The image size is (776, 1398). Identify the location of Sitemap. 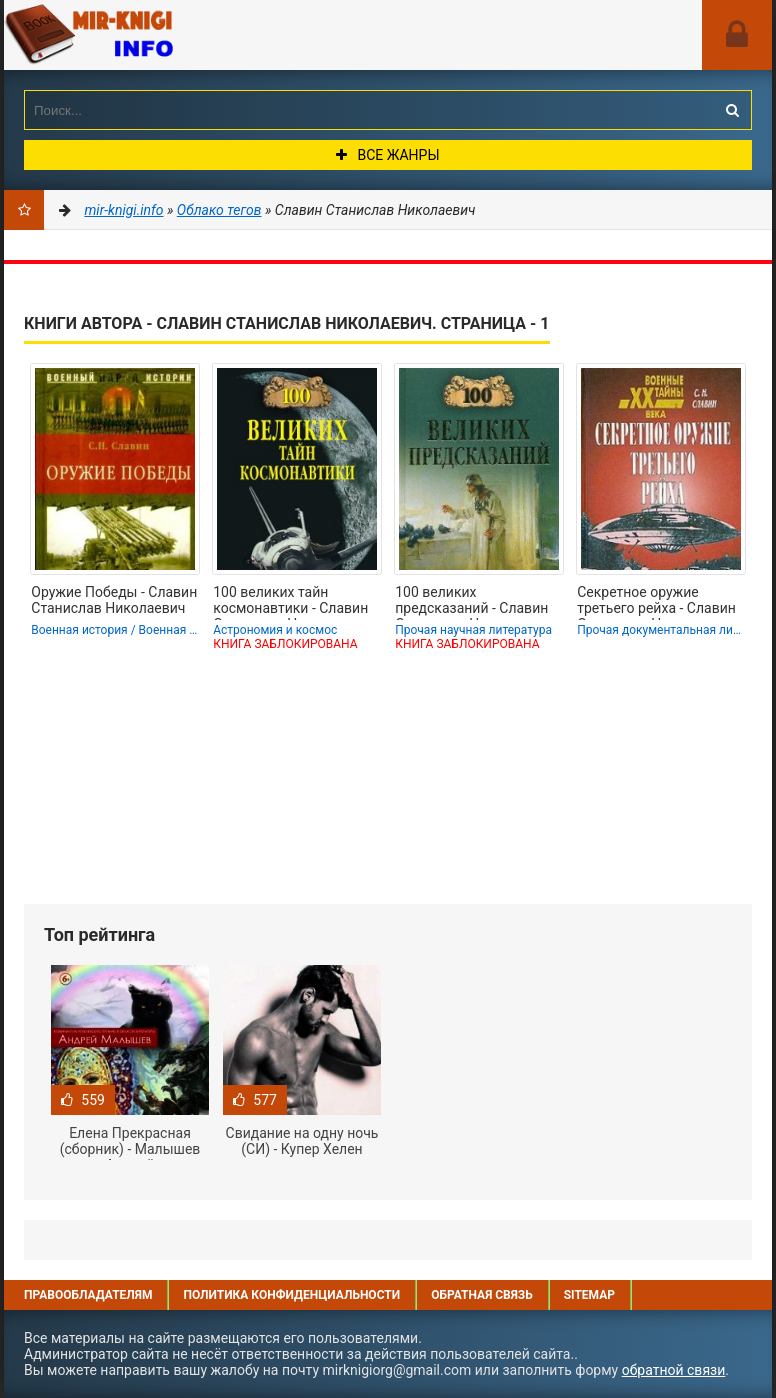
(589, 1295).